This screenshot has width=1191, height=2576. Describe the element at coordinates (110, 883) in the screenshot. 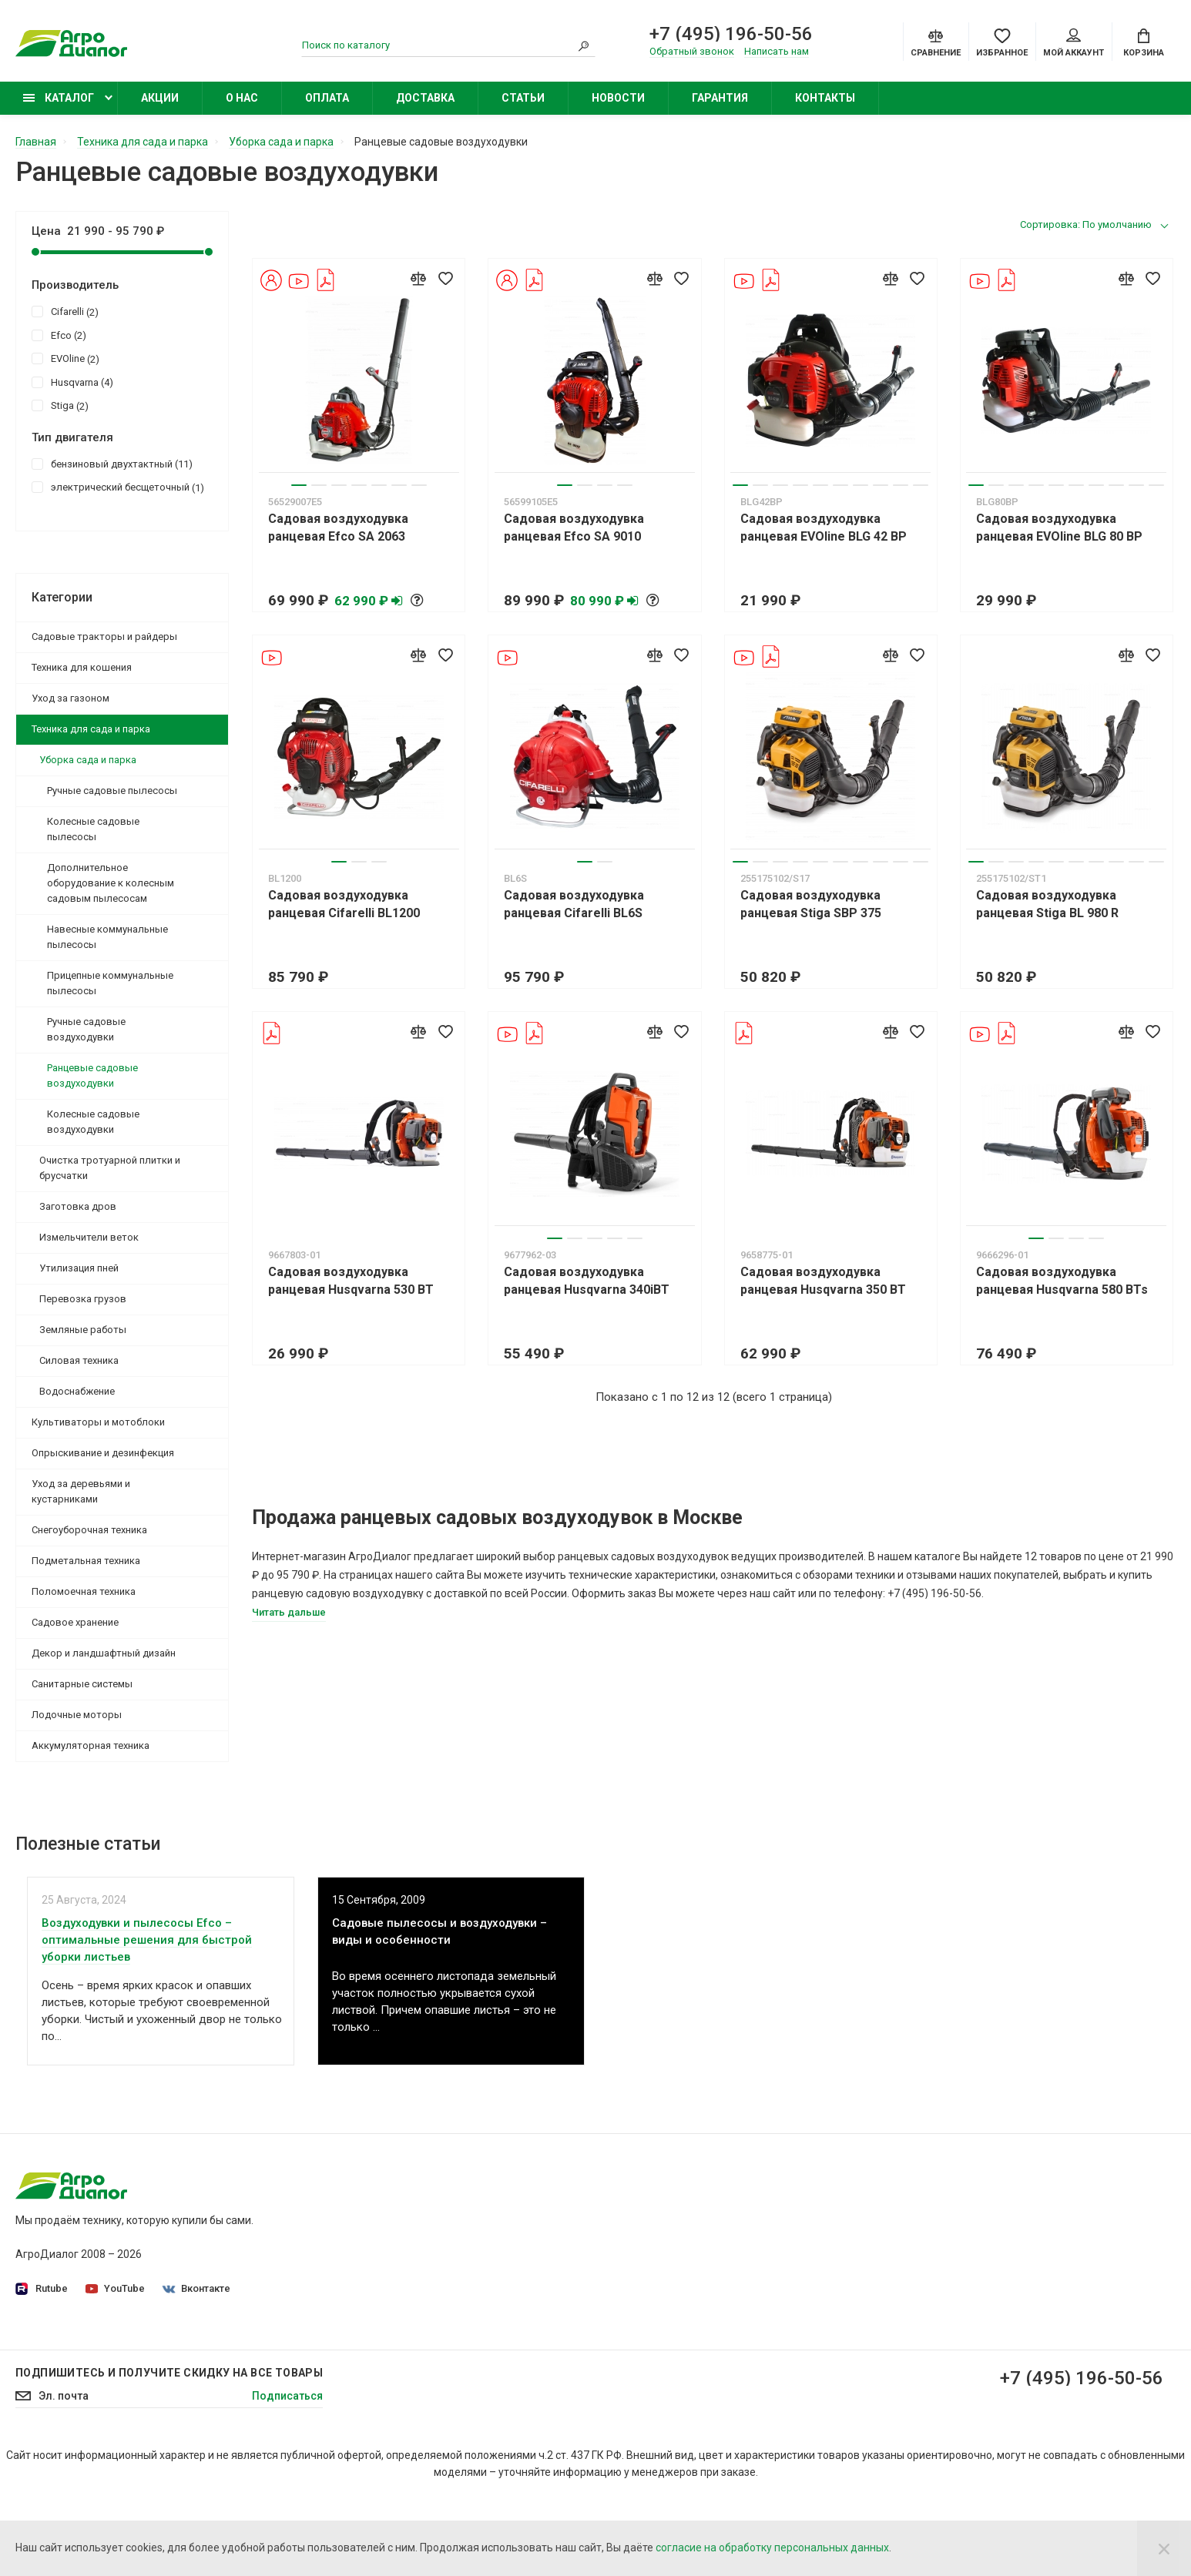

I see `Дополнительное оборудование к колесным садовым пылесосам` at that location.